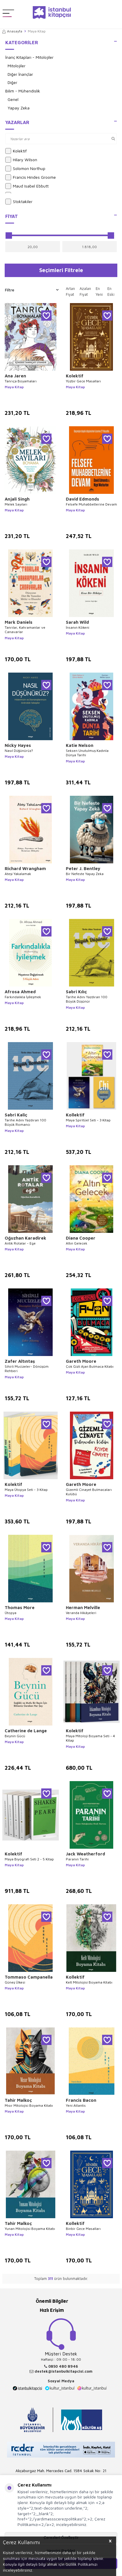 Image resolution: width=122 pixels, height=2576 pixels. What do you see at coordinates (88, 1120) in the screenshot?
I see `Maya Spiritüel Seti - 3 Kitap` at bounding box center [88, 1120].